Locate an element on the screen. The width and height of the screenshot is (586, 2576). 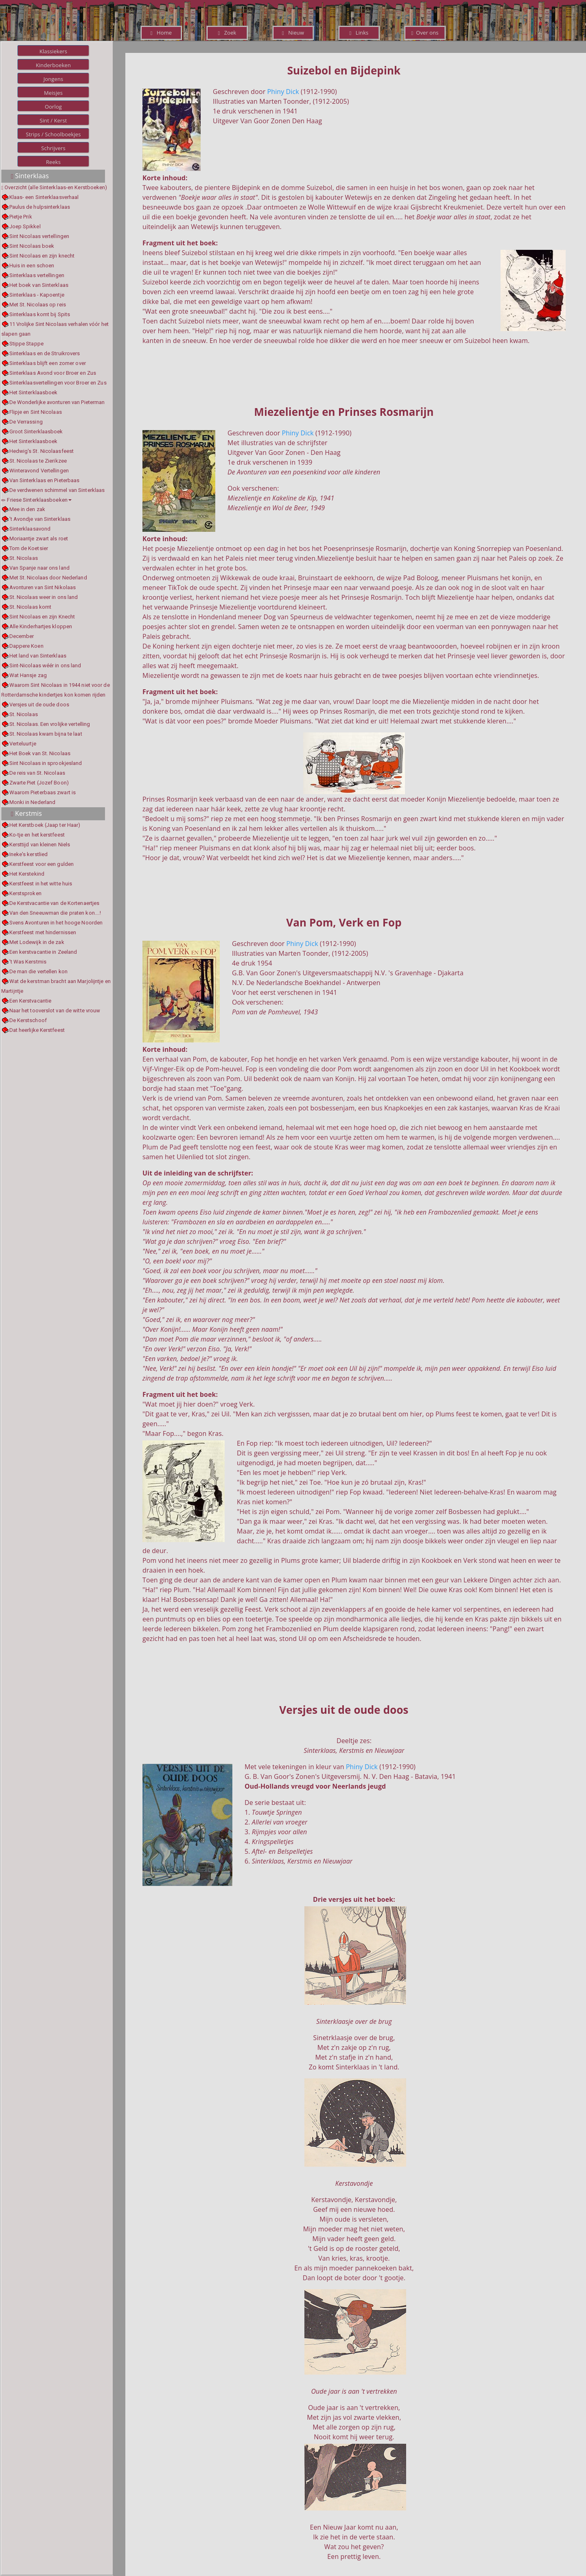
Alle Kinderhartjes kloppen is located at coordinates (40, 626).